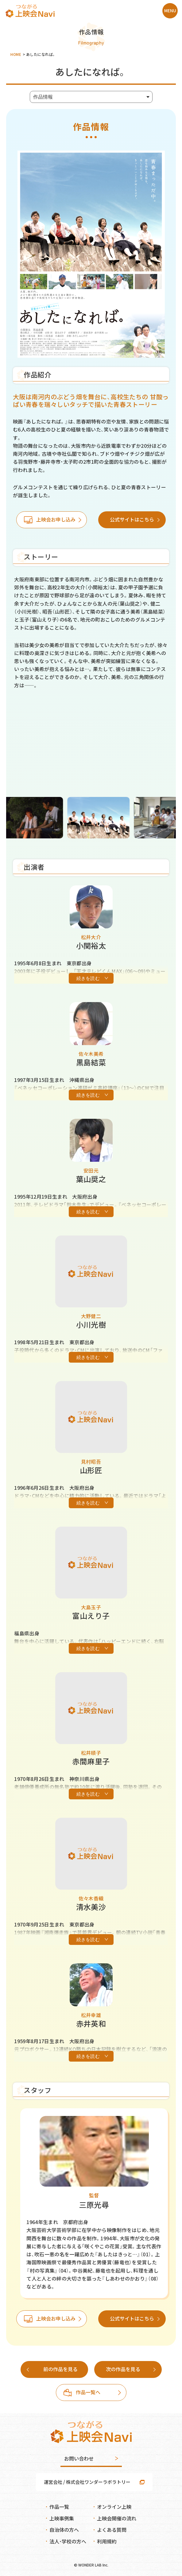  What do you see at coordinates (107, 2541) in the screenshot?
I see `利用規約` at bounding box center [107, 2541].